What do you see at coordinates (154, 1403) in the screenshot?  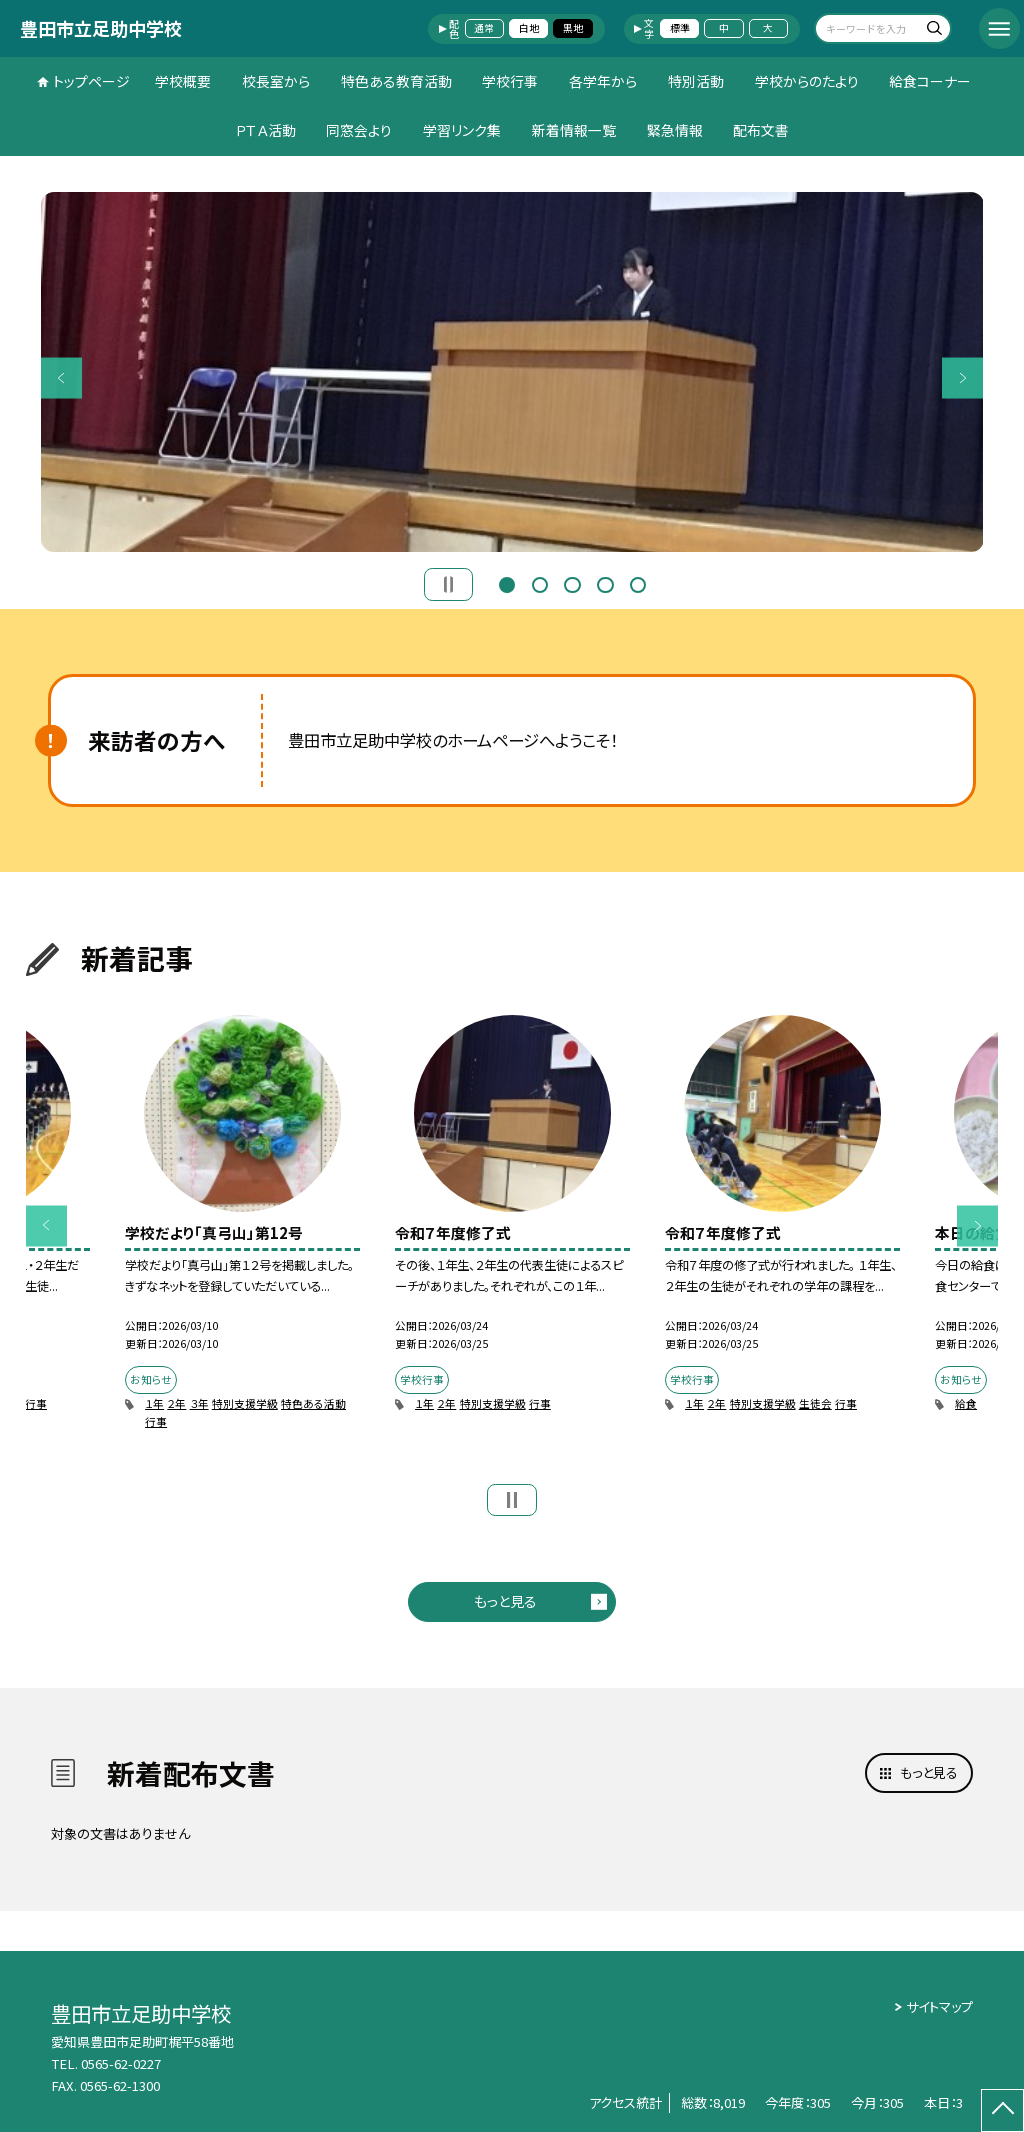 I see `１年` at bounding box center [154, 1403].